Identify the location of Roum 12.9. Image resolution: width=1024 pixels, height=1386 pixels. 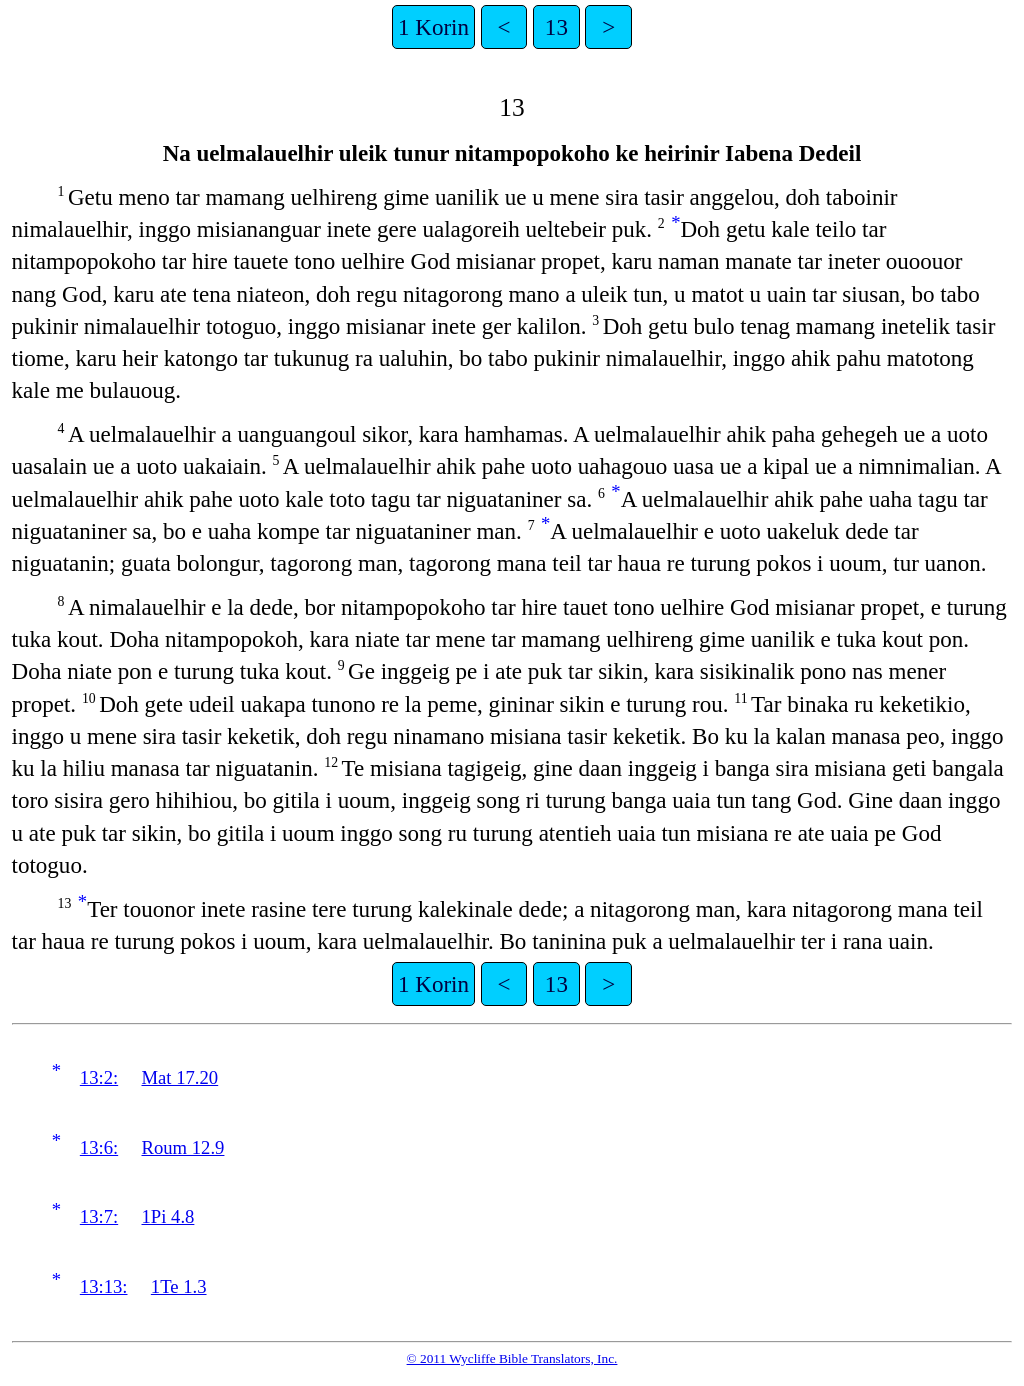
(183, 1147).